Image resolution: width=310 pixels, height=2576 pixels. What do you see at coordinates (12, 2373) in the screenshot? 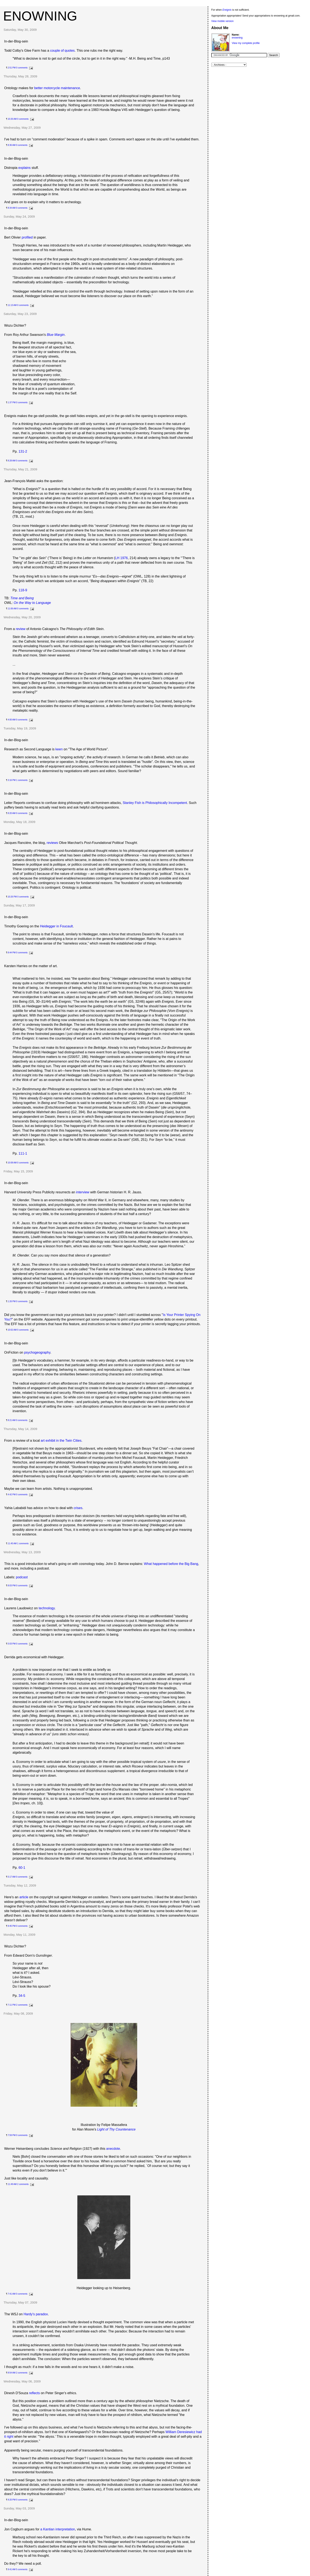
I see `8:54 AM` at bounding box center [12, 2373].